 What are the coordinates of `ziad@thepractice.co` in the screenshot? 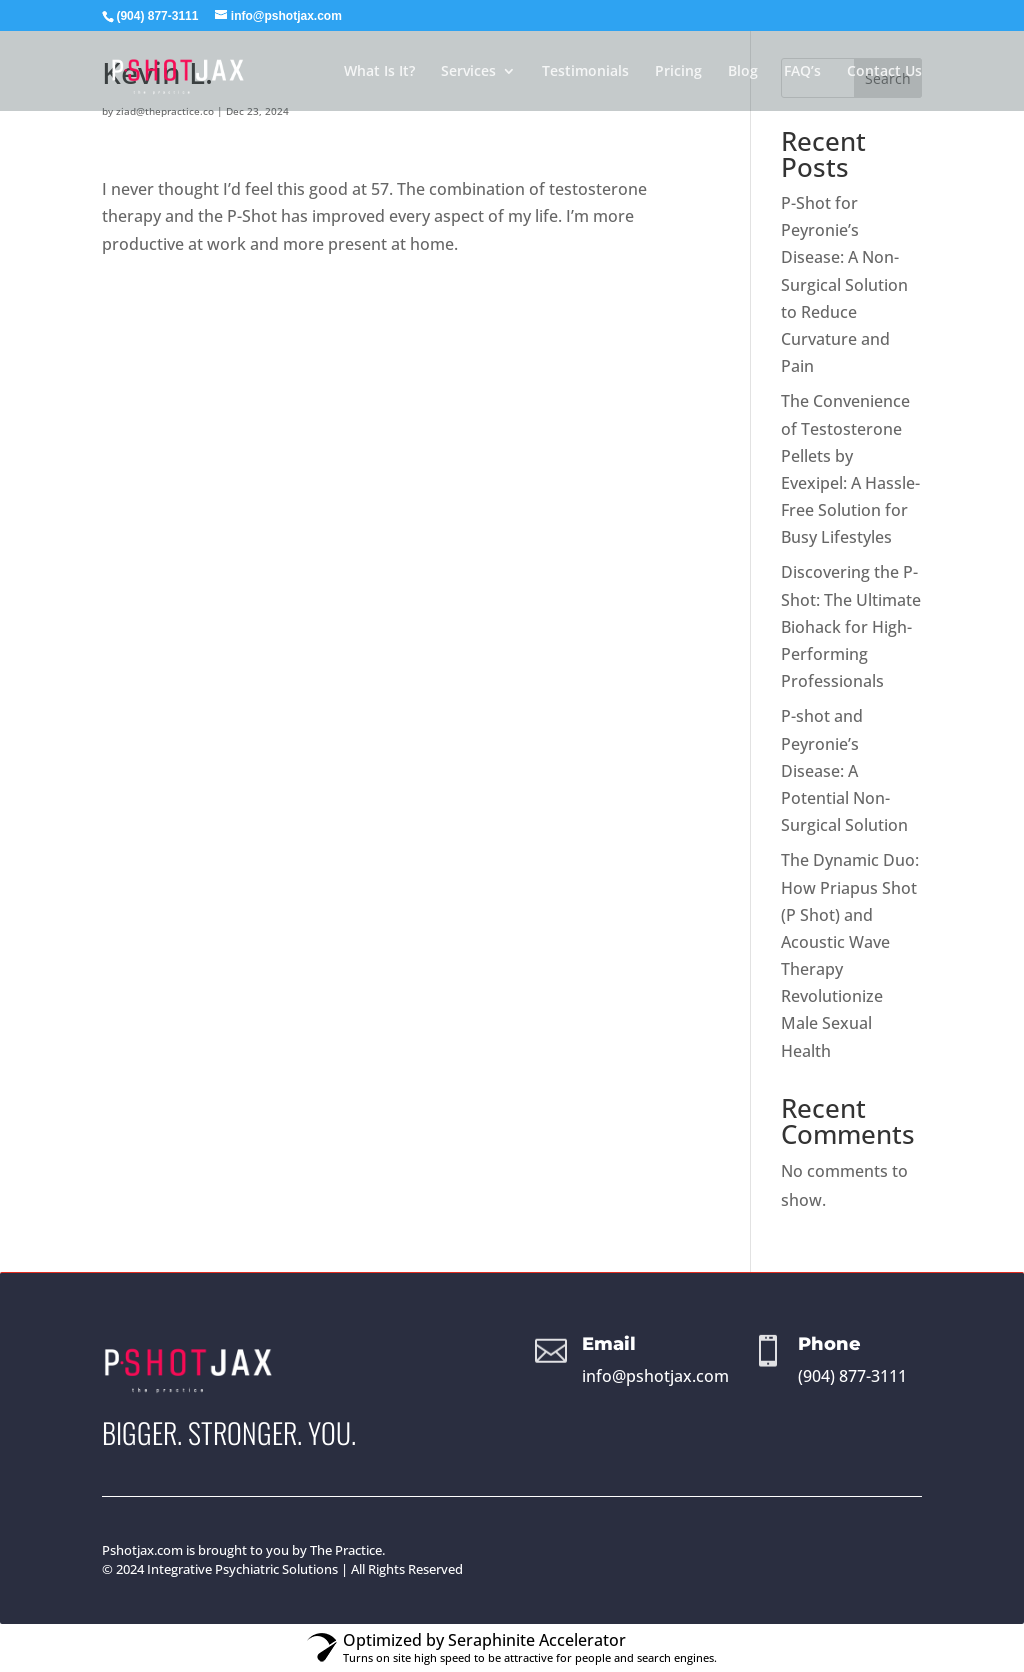 It's located at (165, 111).